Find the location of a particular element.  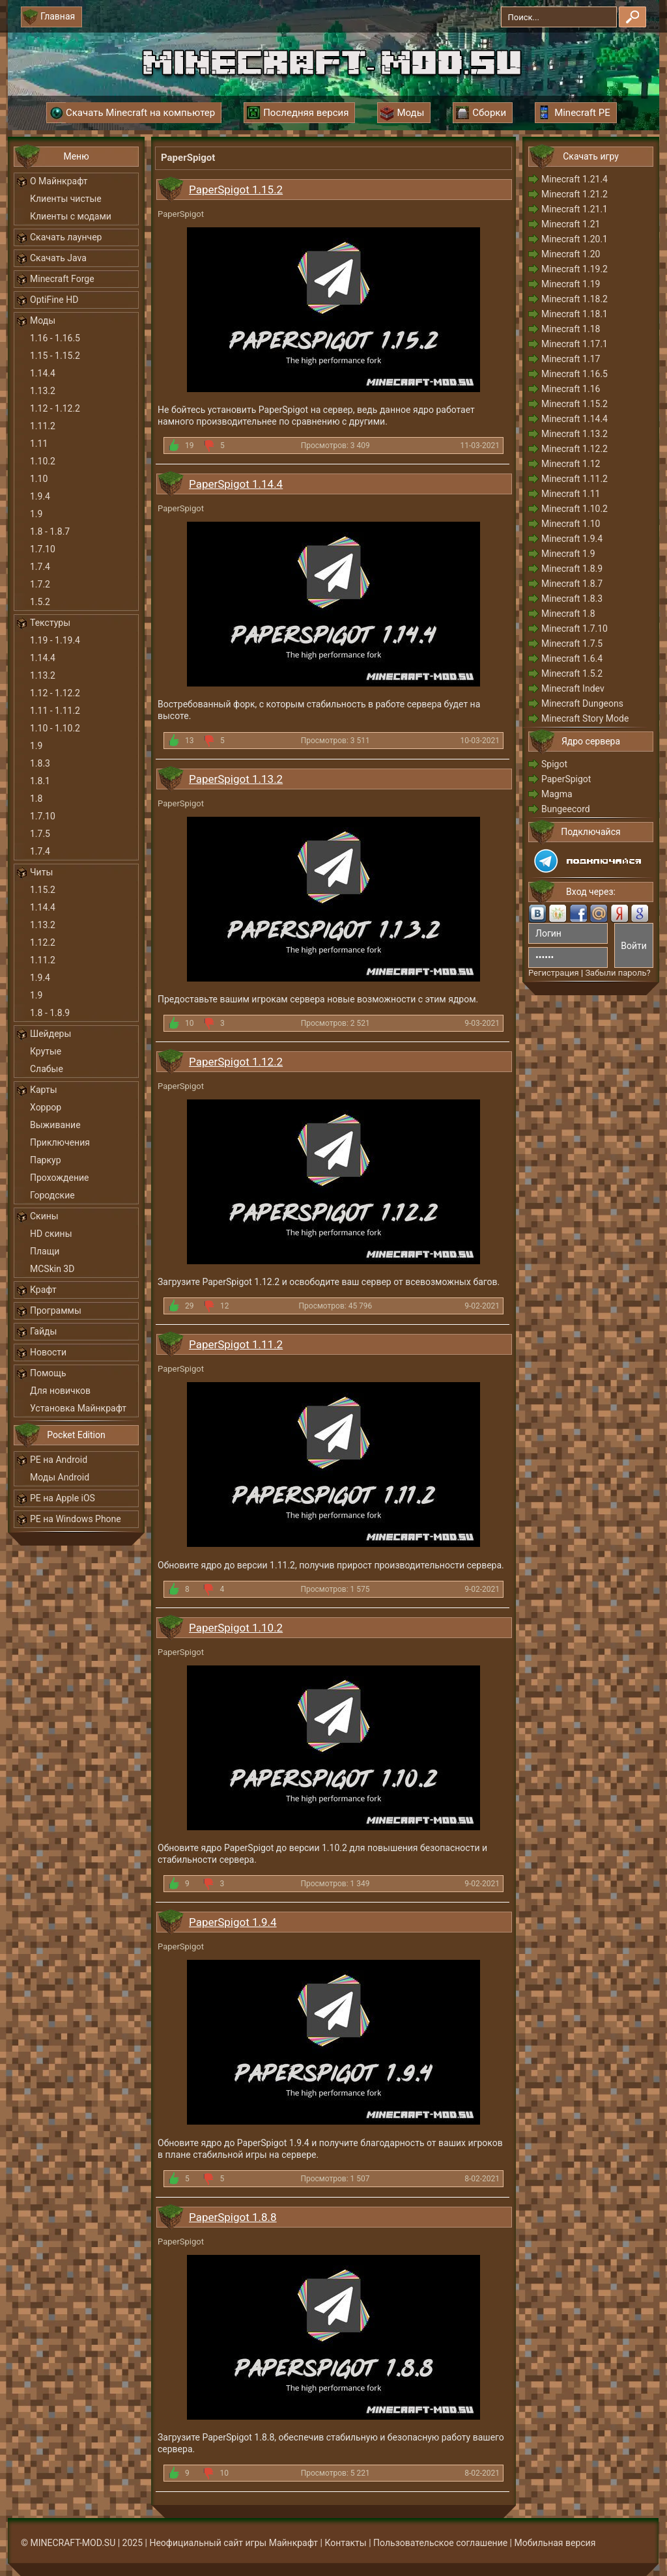

Городские is located at coordinates (52, 1195).